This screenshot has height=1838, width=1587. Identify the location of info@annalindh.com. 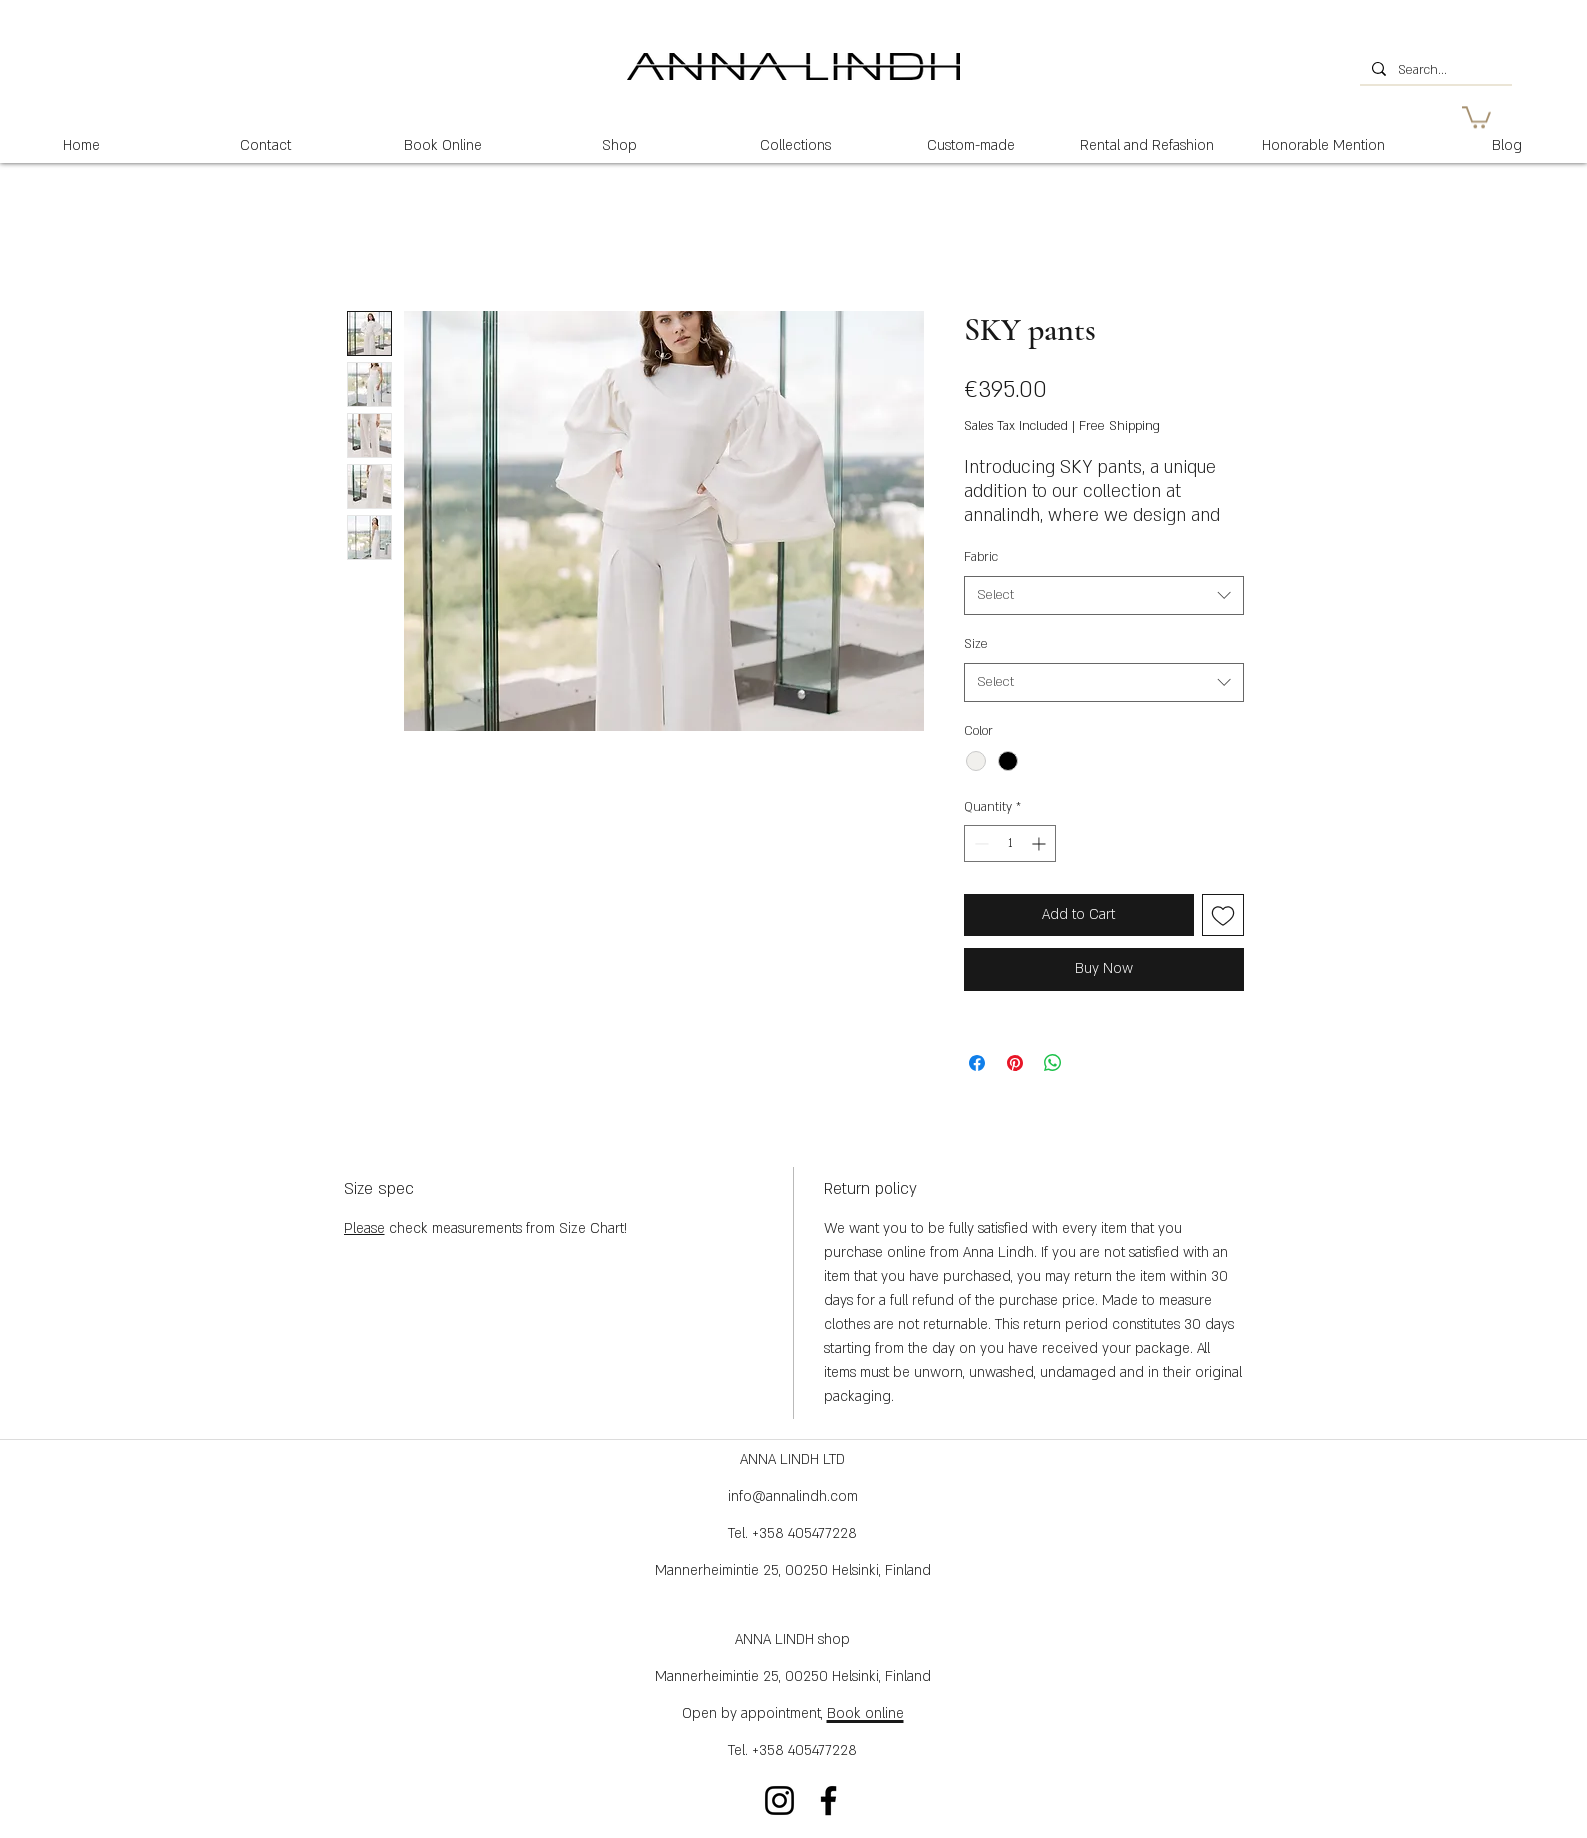
(793, 1496).